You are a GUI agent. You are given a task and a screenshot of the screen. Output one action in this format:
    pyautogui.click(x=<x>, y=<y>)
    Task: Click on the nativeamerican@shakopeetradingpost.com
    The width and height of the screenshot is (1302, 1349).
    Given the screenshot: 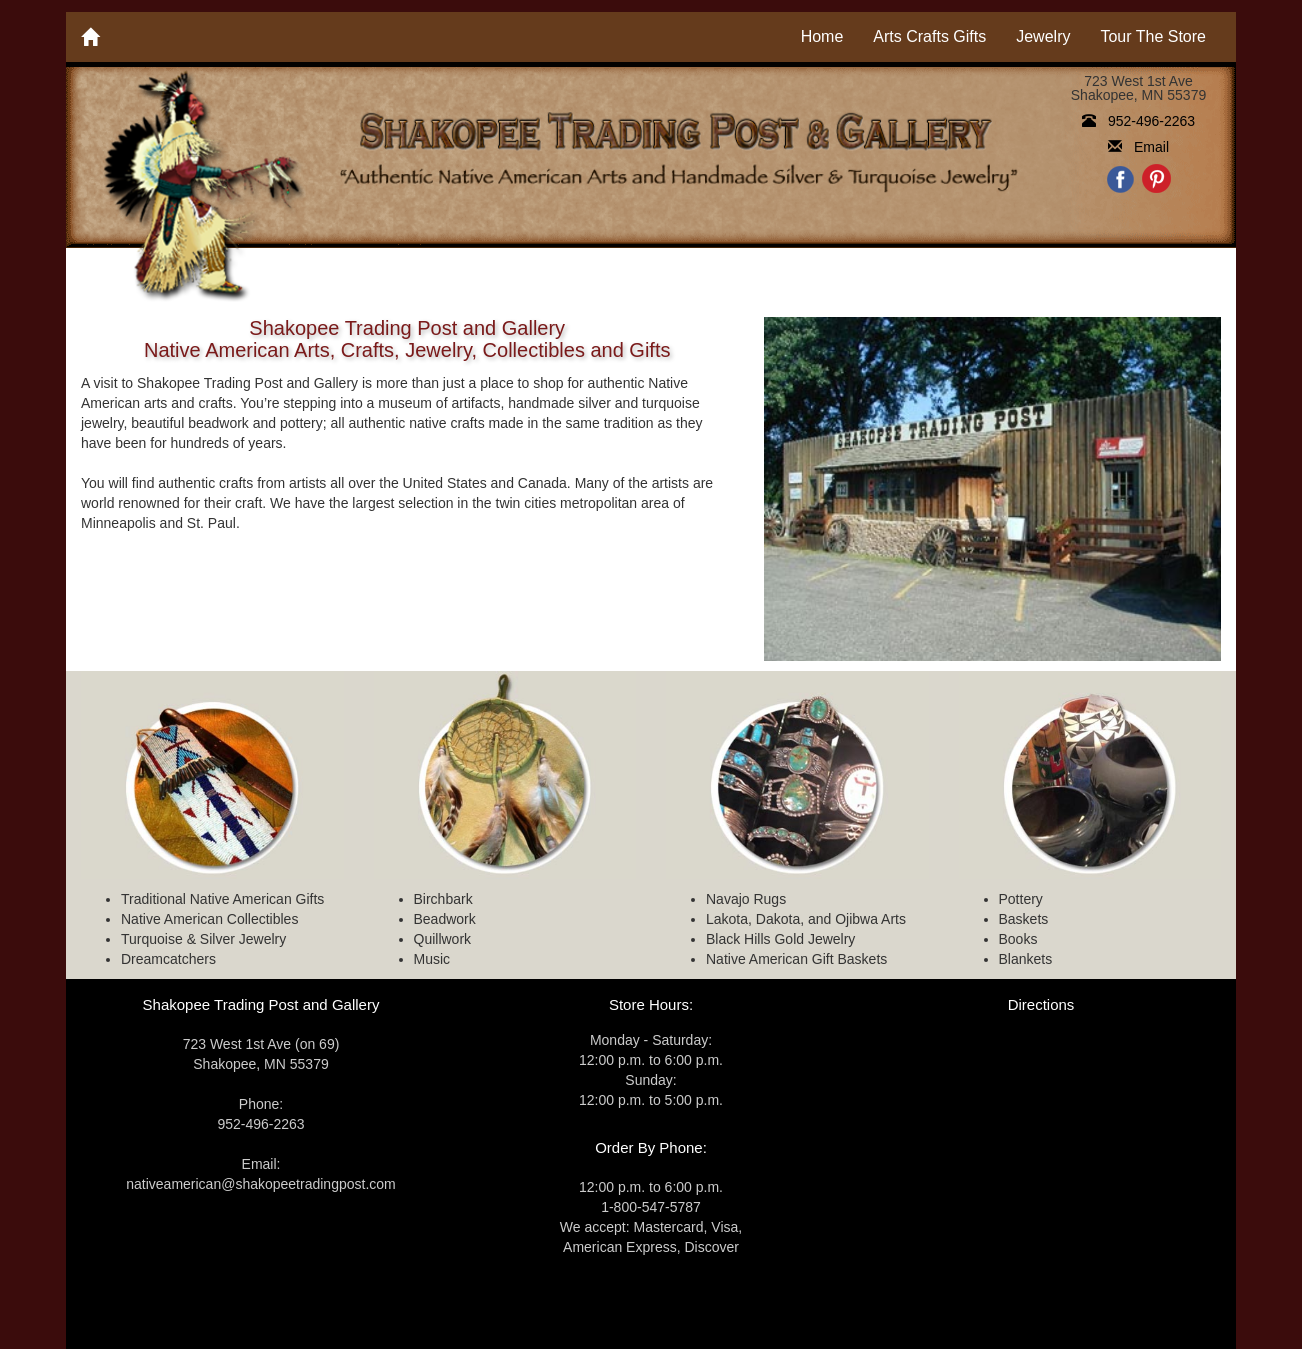 What is the action you would take?
    pyautogui.click(x=260, y=1184)
    